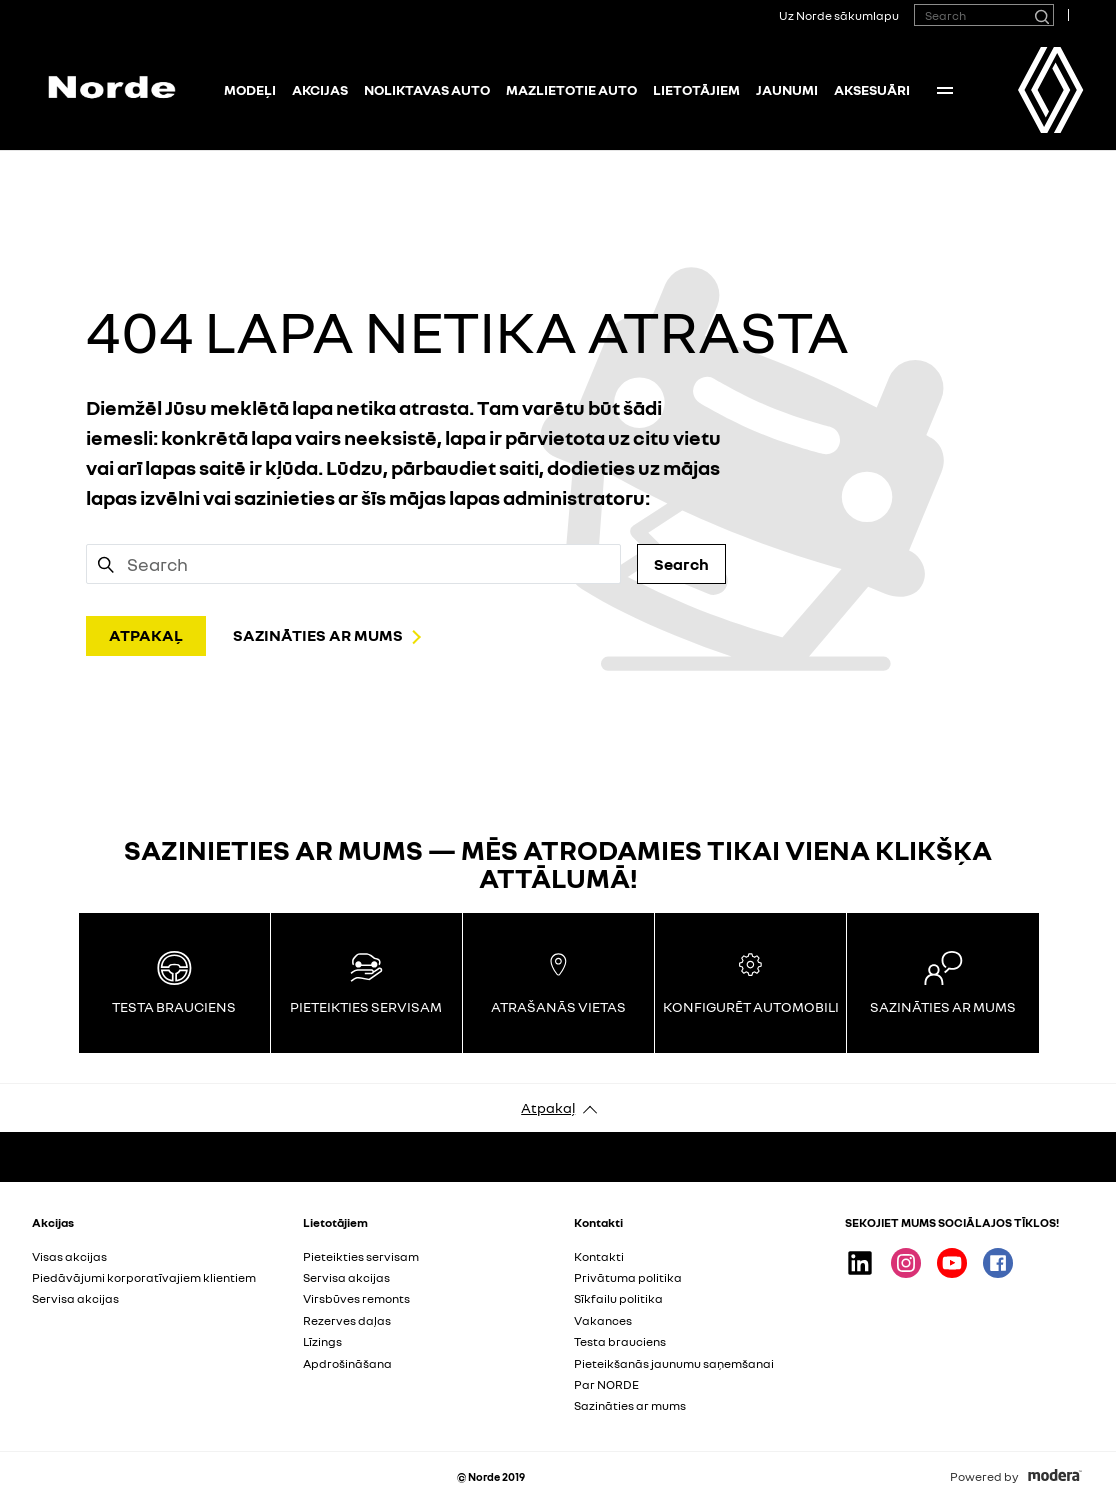  I want to click on Jaunumi, so click(787, 89).